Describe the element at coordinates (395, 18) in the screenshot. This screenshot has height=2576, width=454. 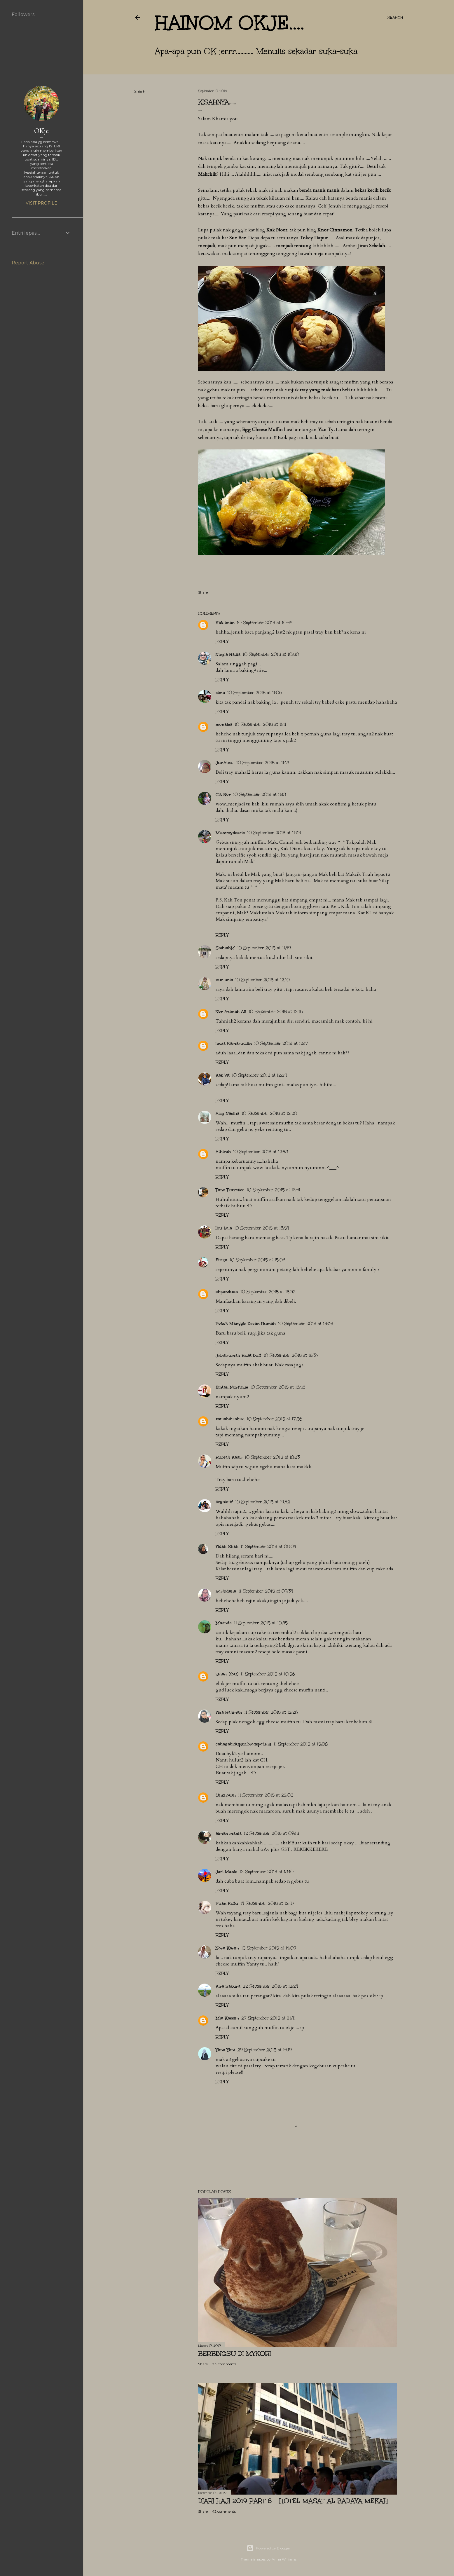
I see `[Search]` at that location.